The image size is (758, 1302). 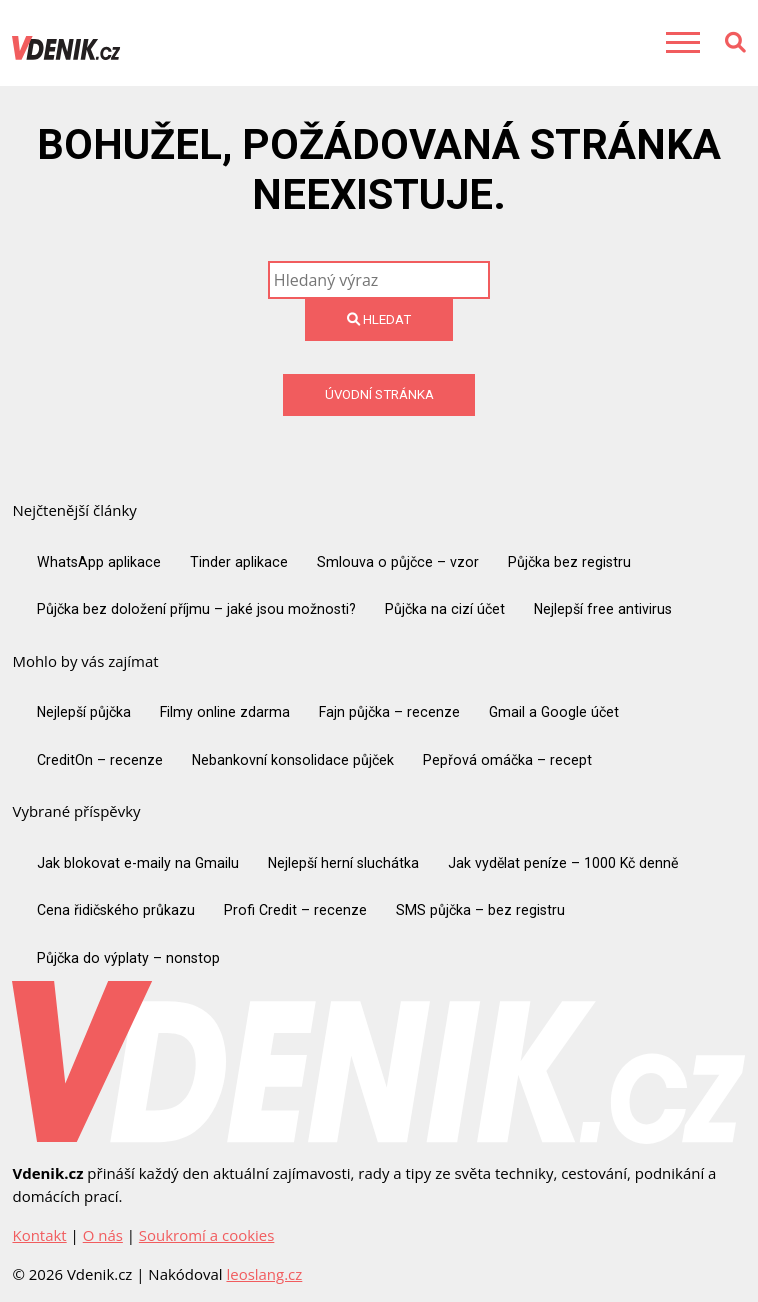 I want to click on Nejlepší free antivirus, so click(x=603, y=609).